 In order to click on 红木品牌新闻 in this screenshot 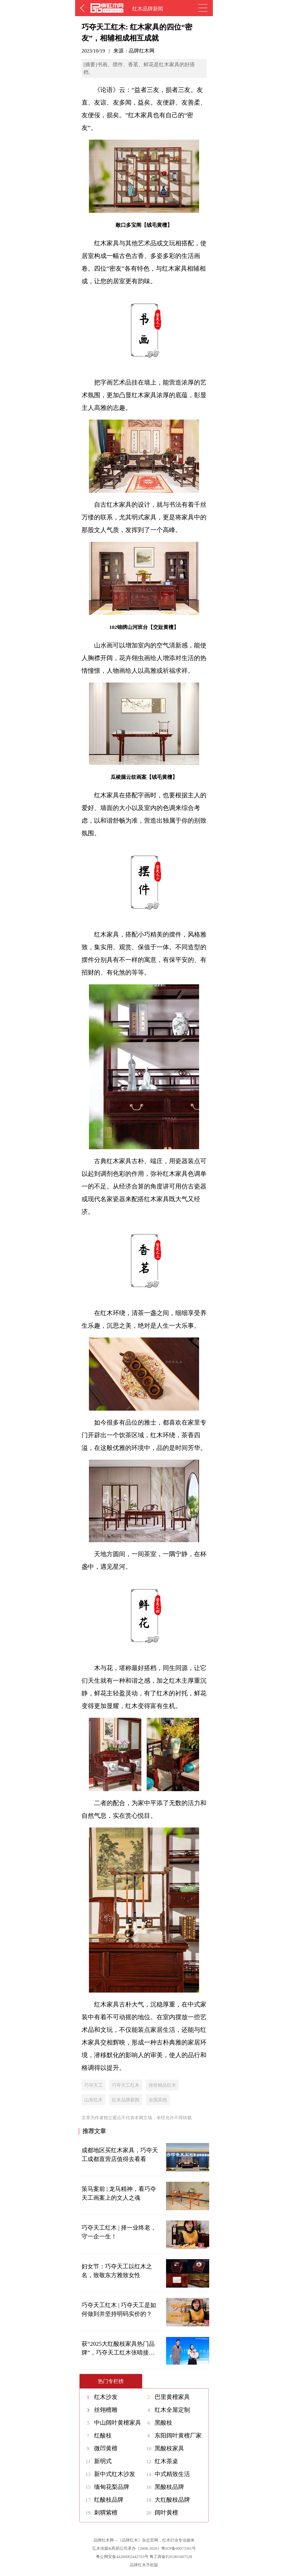, I will do `click(147, 9)`.